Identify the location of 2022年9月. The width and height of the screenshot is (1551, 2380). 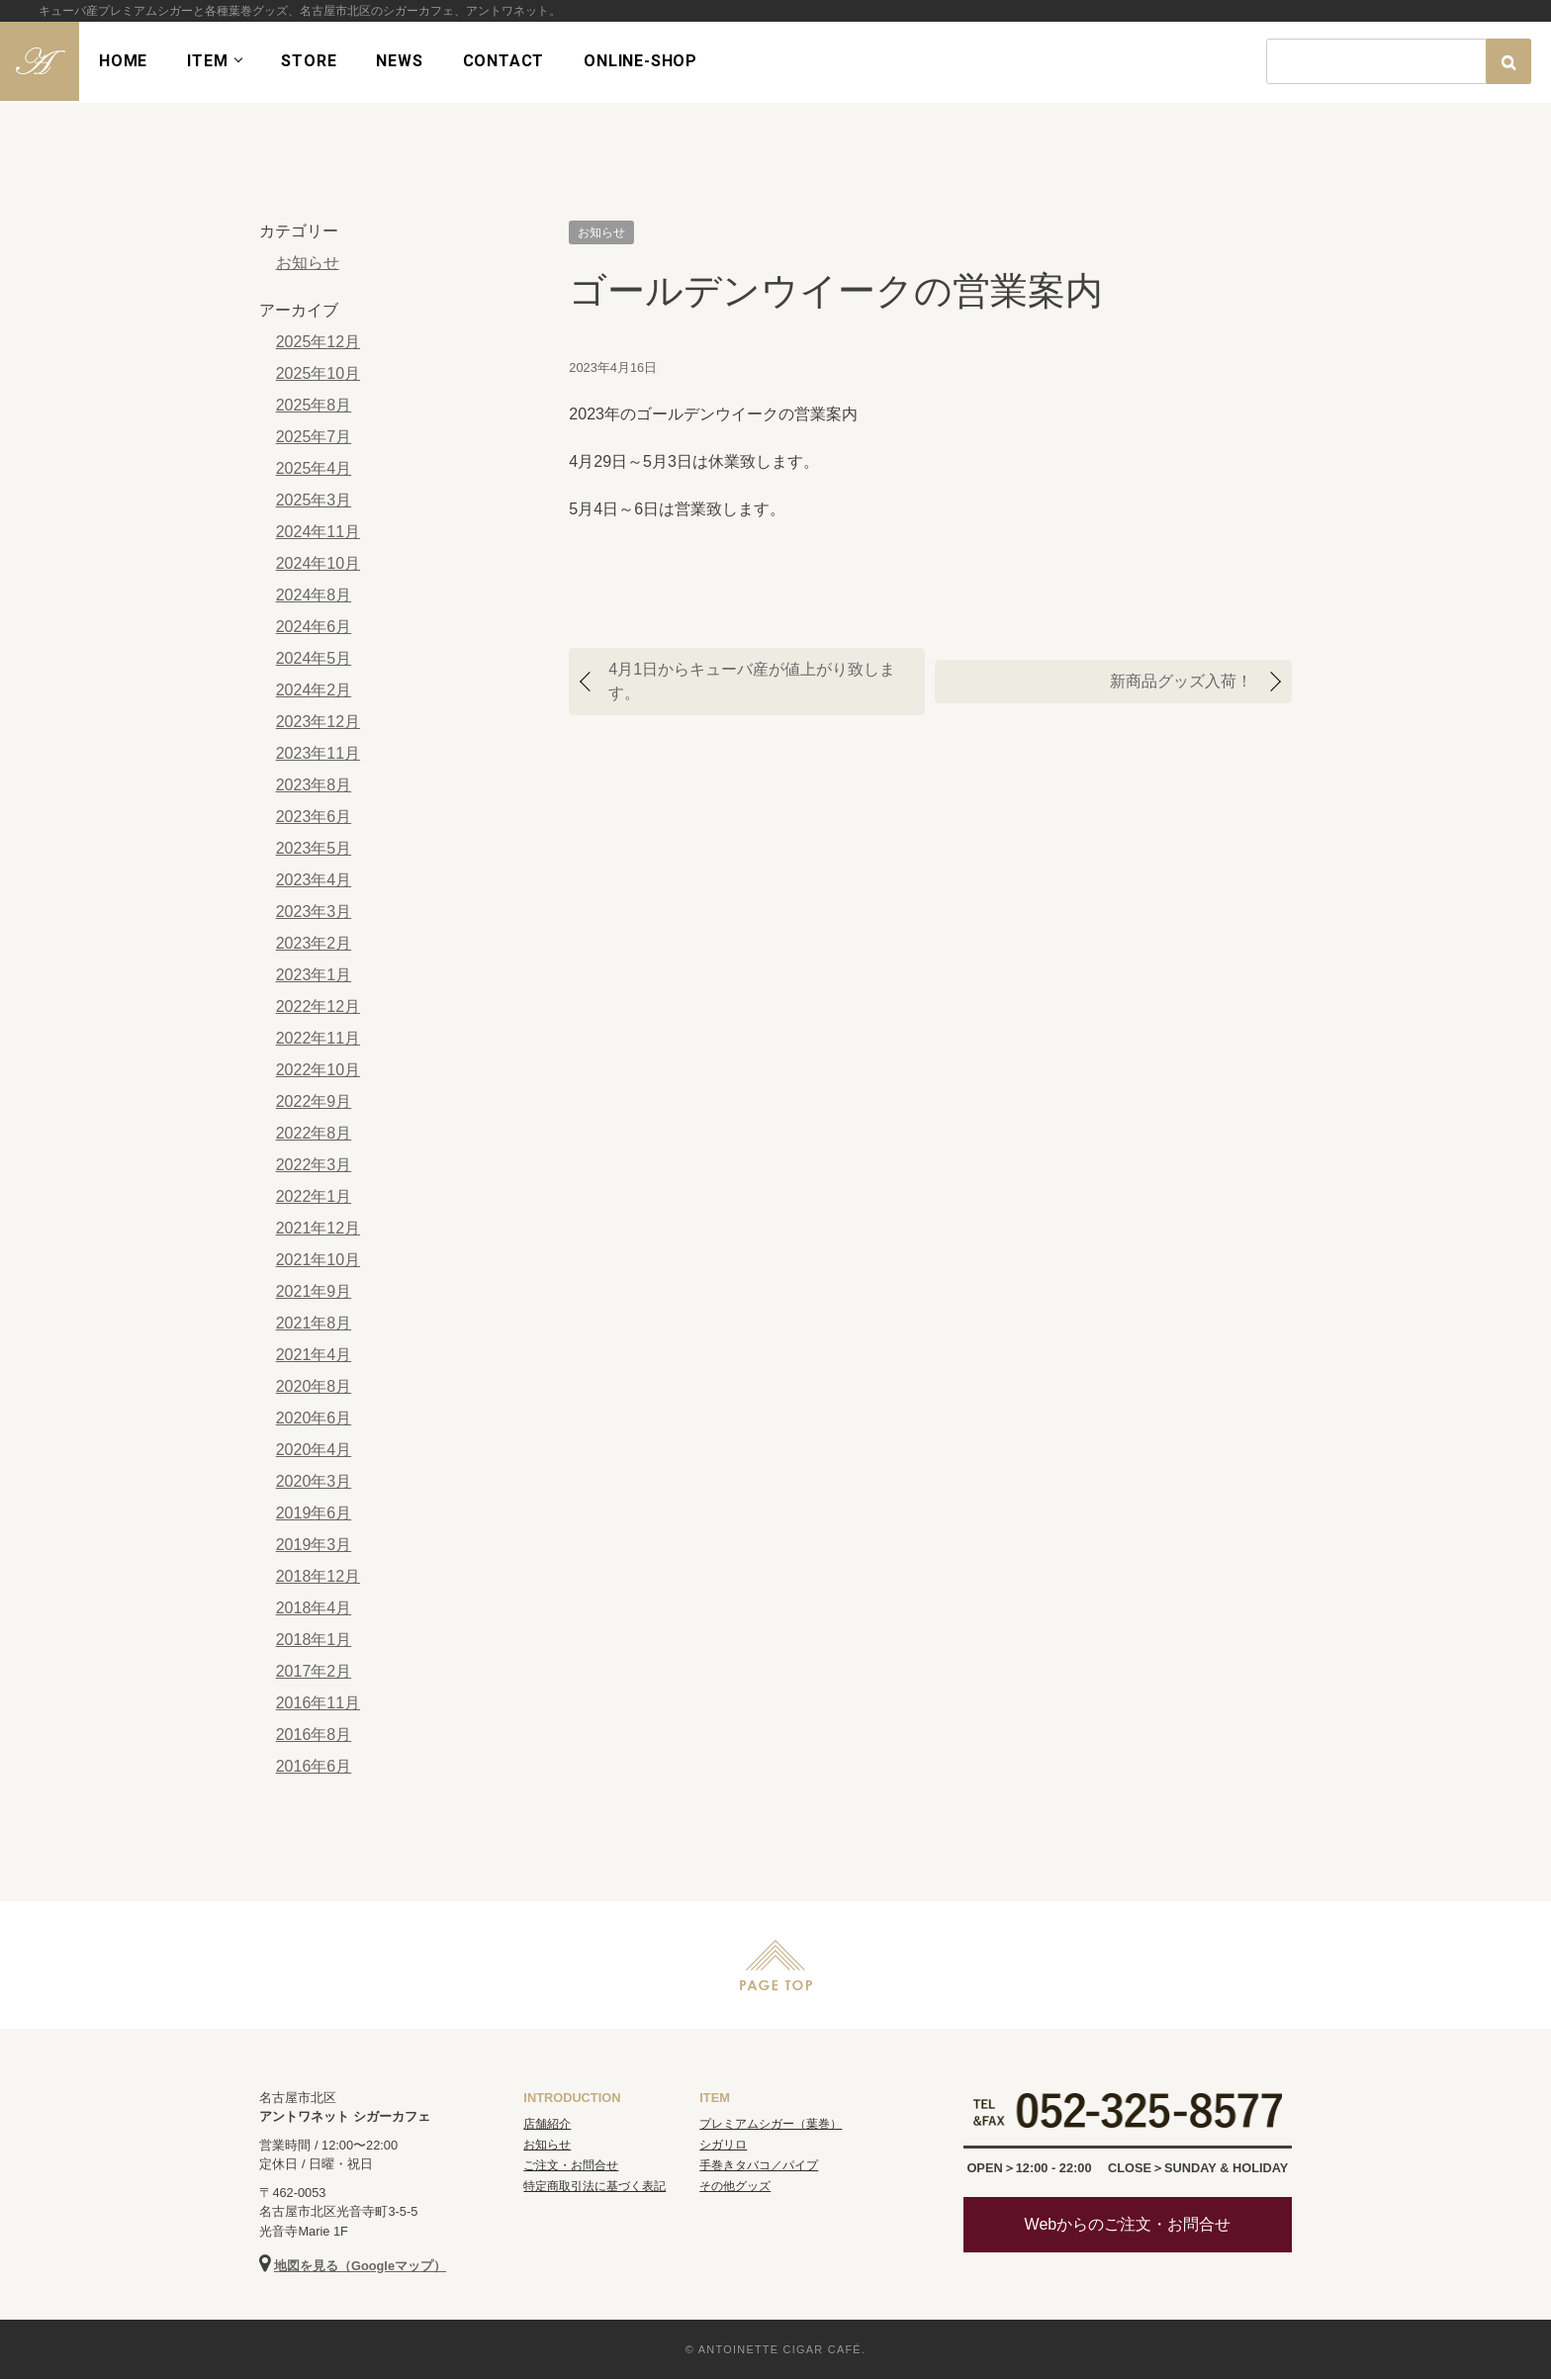
(313, 1101).